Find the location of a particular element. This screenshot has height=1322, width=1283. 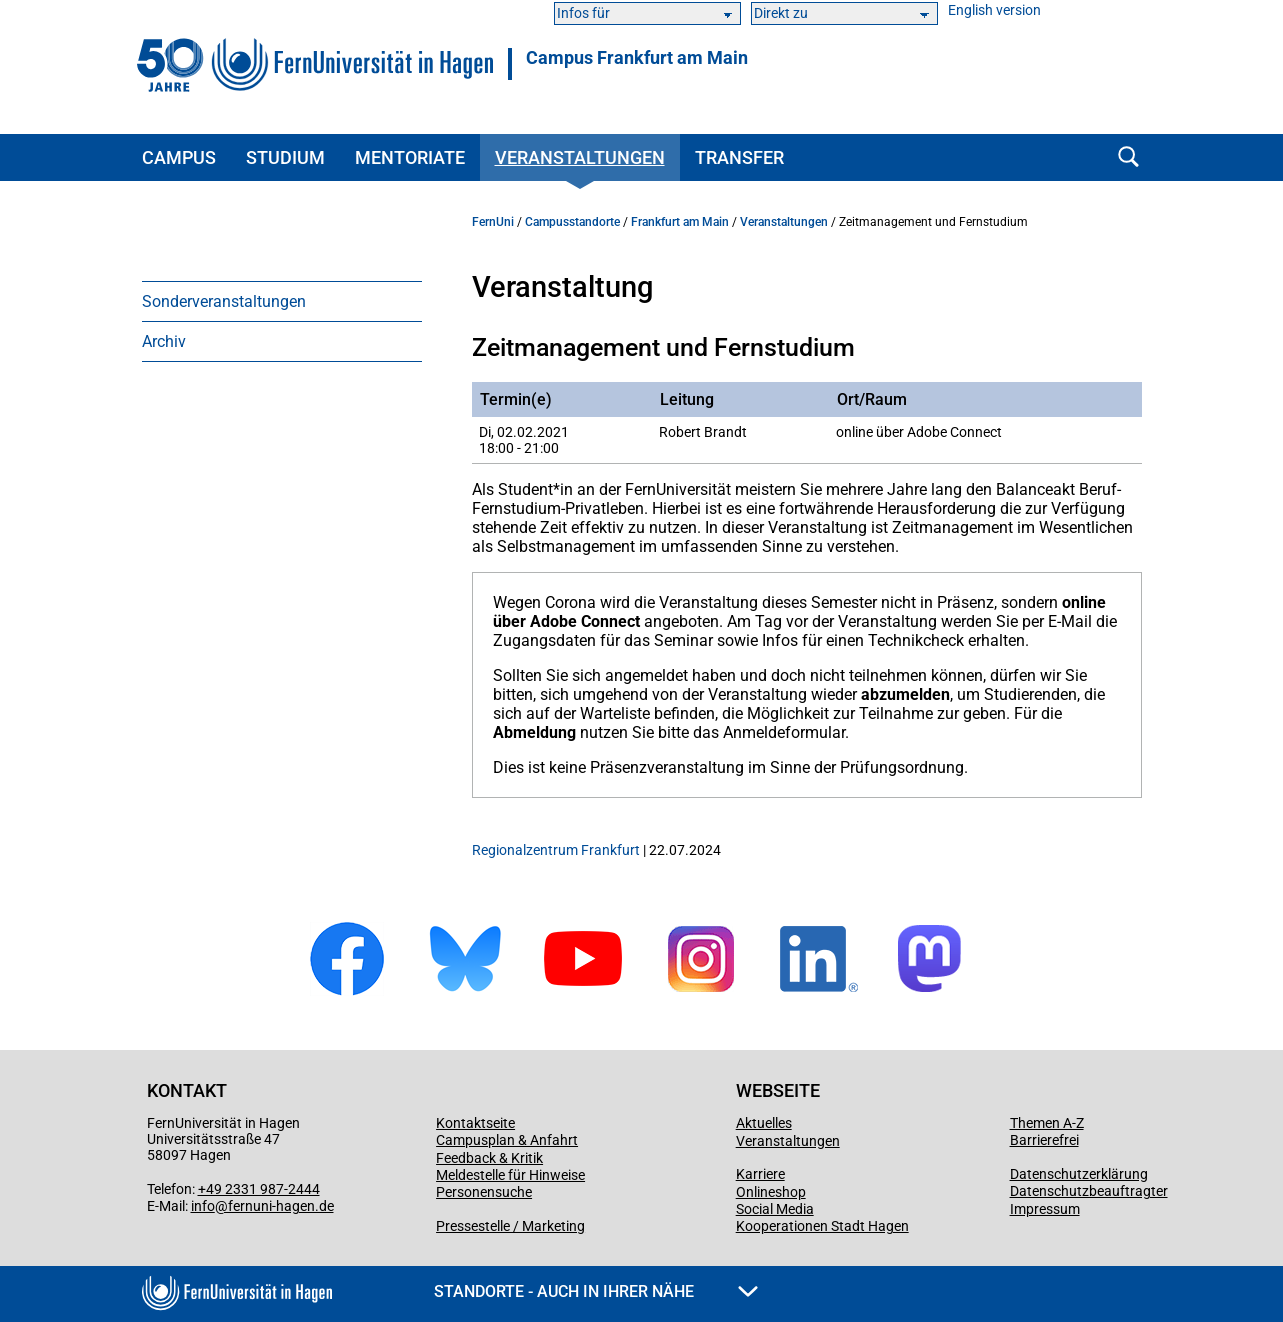

Campus Frankfurt am Main is located at coordinates (637, 58).